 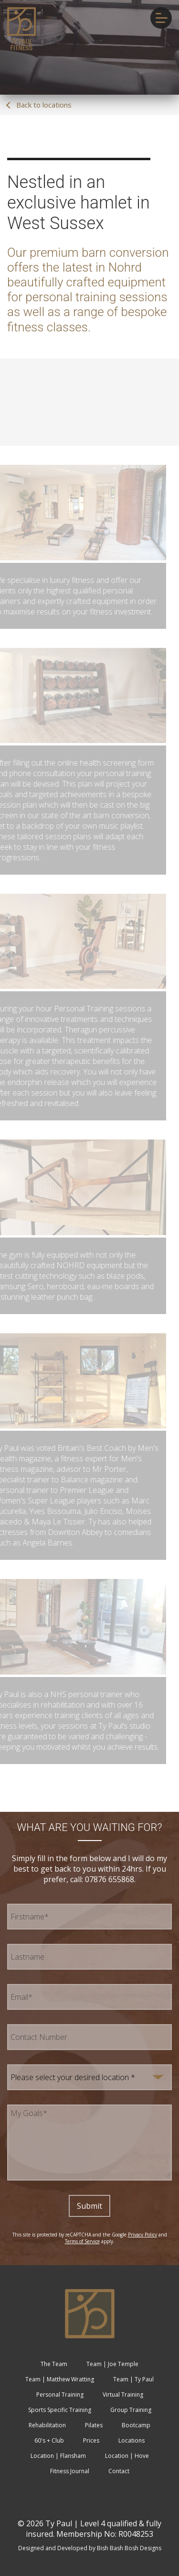 I want to click on Back to locations, so click(x=39, y=105).